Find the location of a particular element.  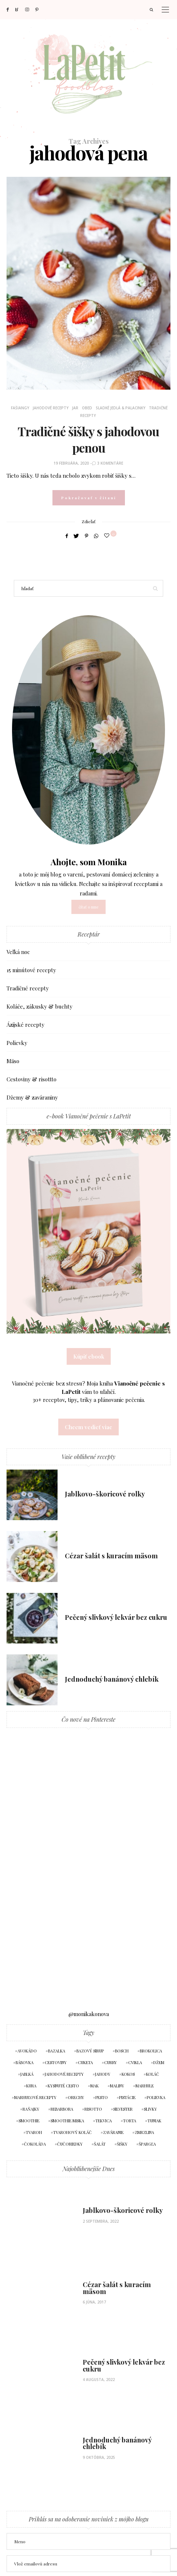

zaváranie [zaváranie (5 položiek)] is located at coordinates (113, 2132).